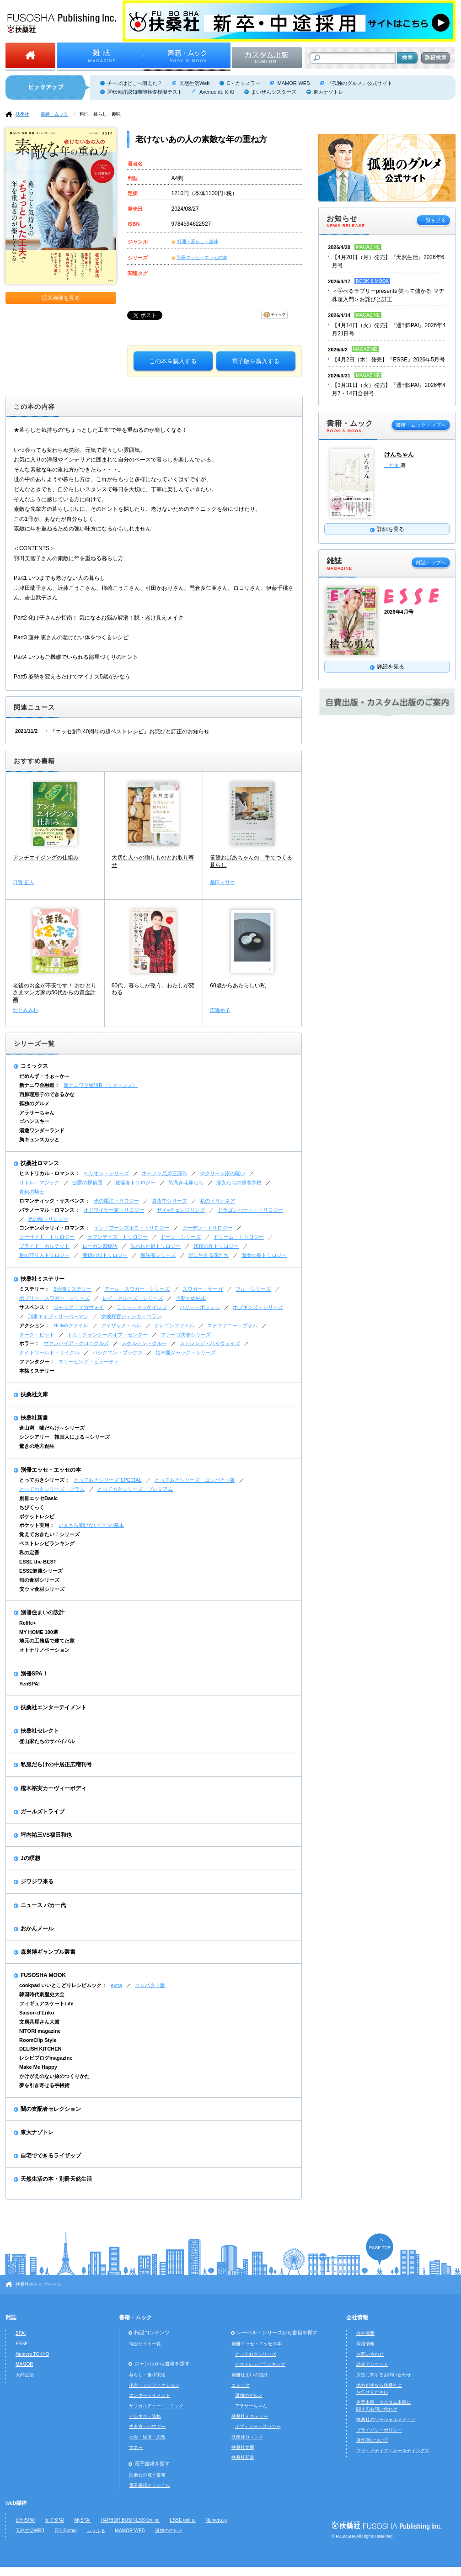 The image size is (461, 2576). Describe the element at coordinates (40, 1163) in the screenshot. I see `扶桑社ロマンス` at that location.